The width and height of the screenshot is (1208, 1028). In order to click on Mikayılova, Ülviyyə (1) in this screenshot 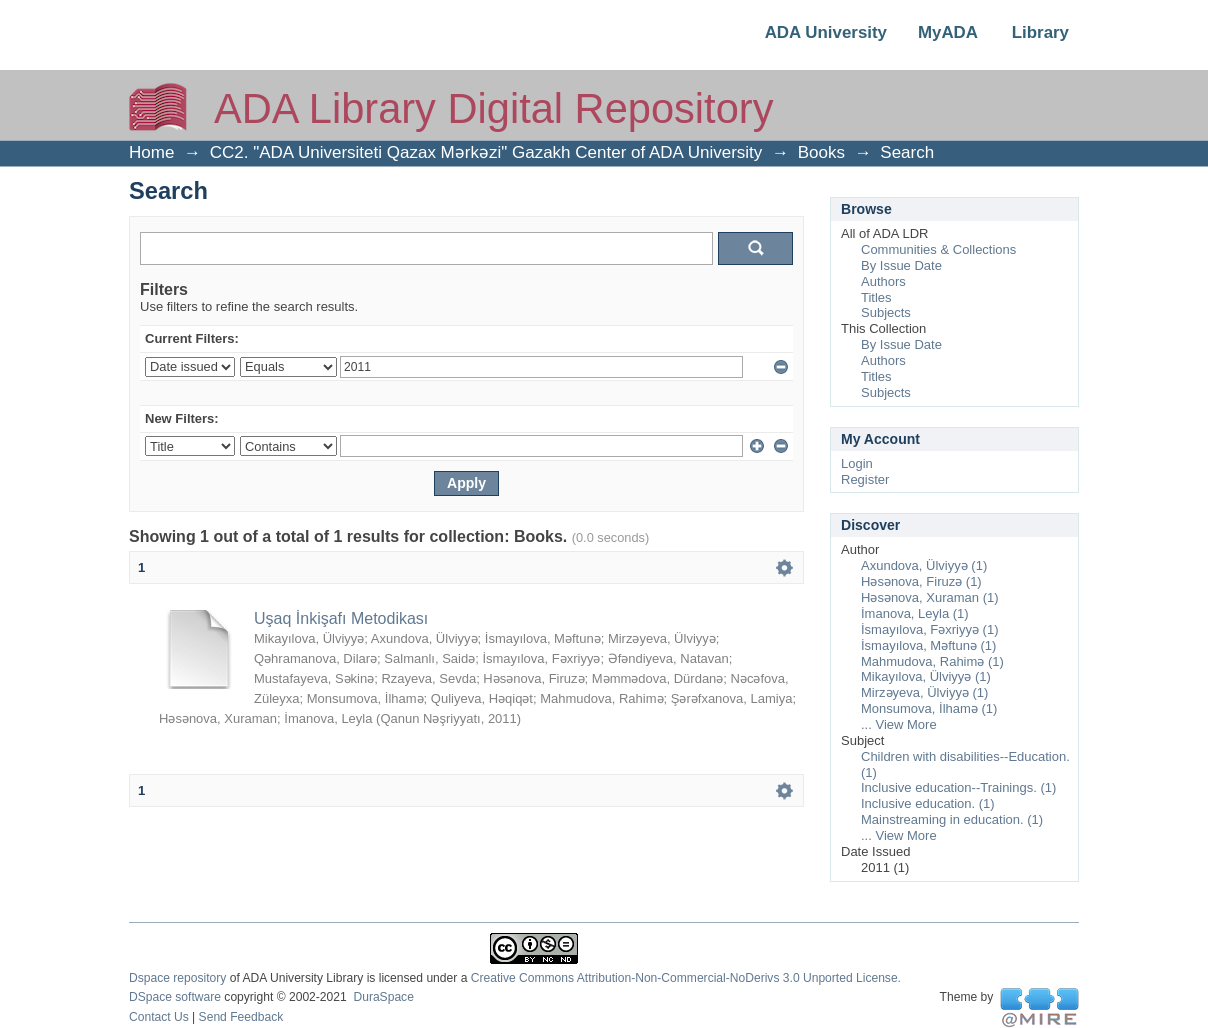, I will do `click(926, 676)`.